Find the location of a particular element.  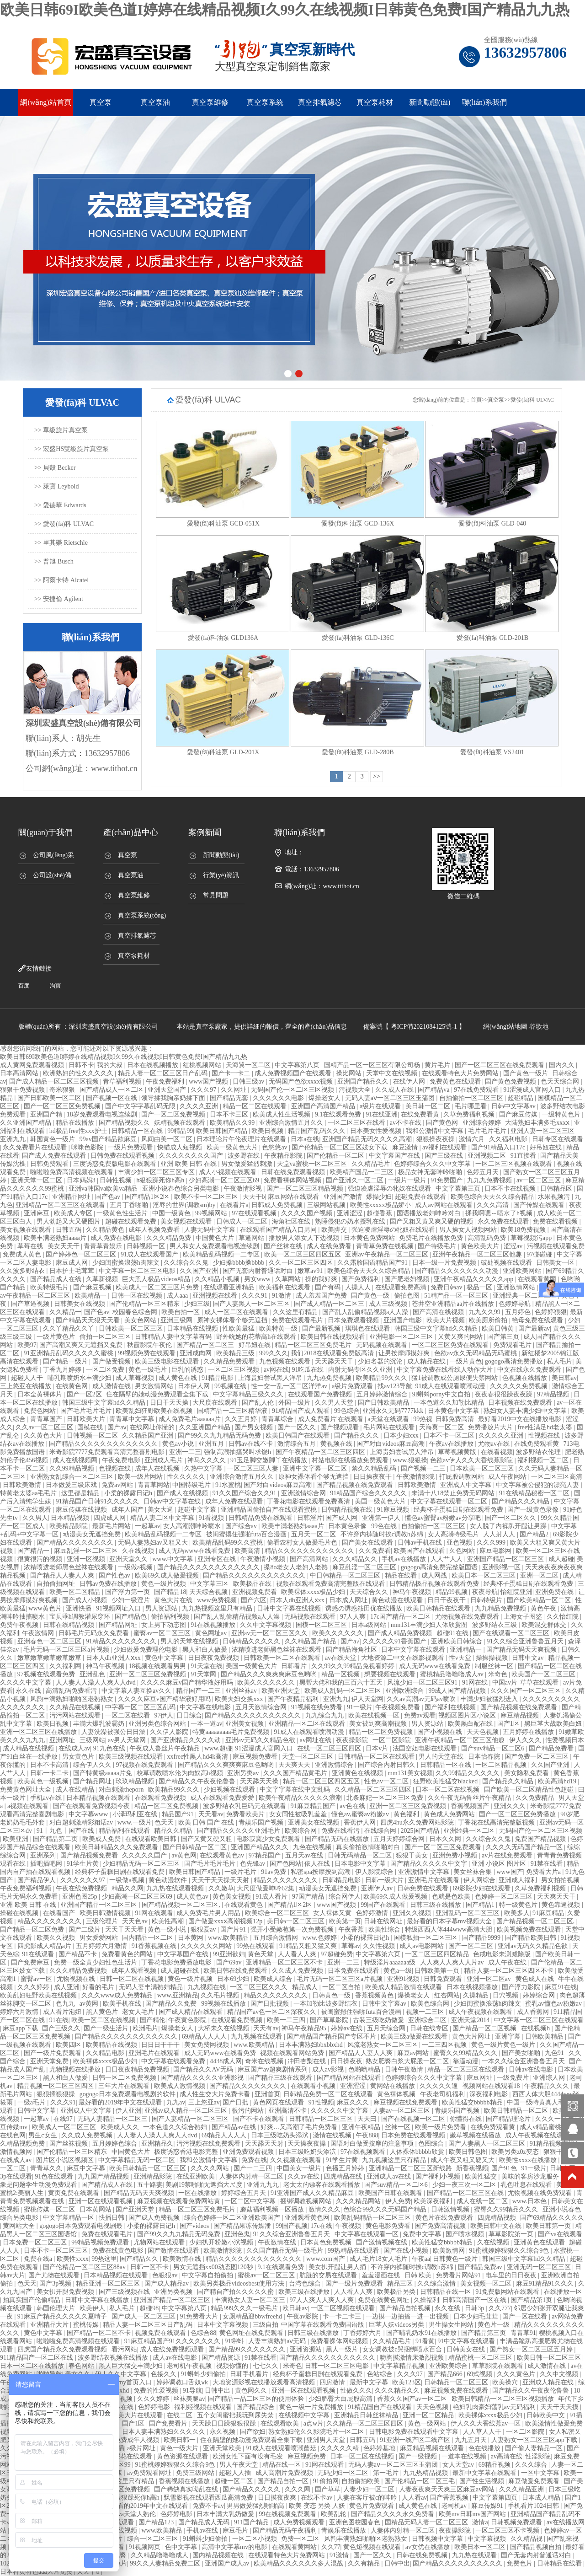

人妻无码中文字幕 is located at coordinates (210, 1229).